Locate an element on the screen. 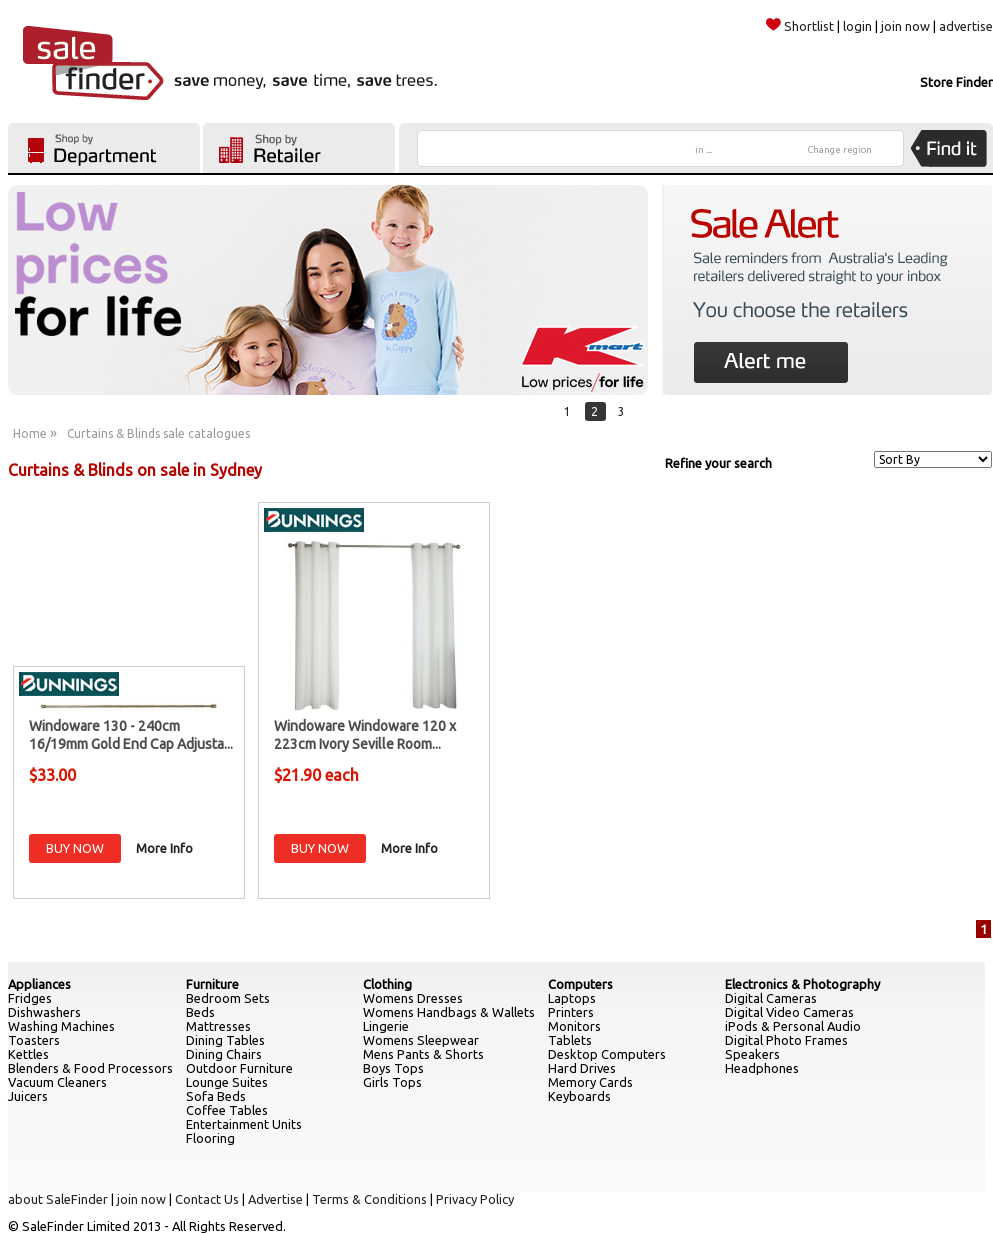  Womens Sleepwear is located at coordinates (421, 1040).